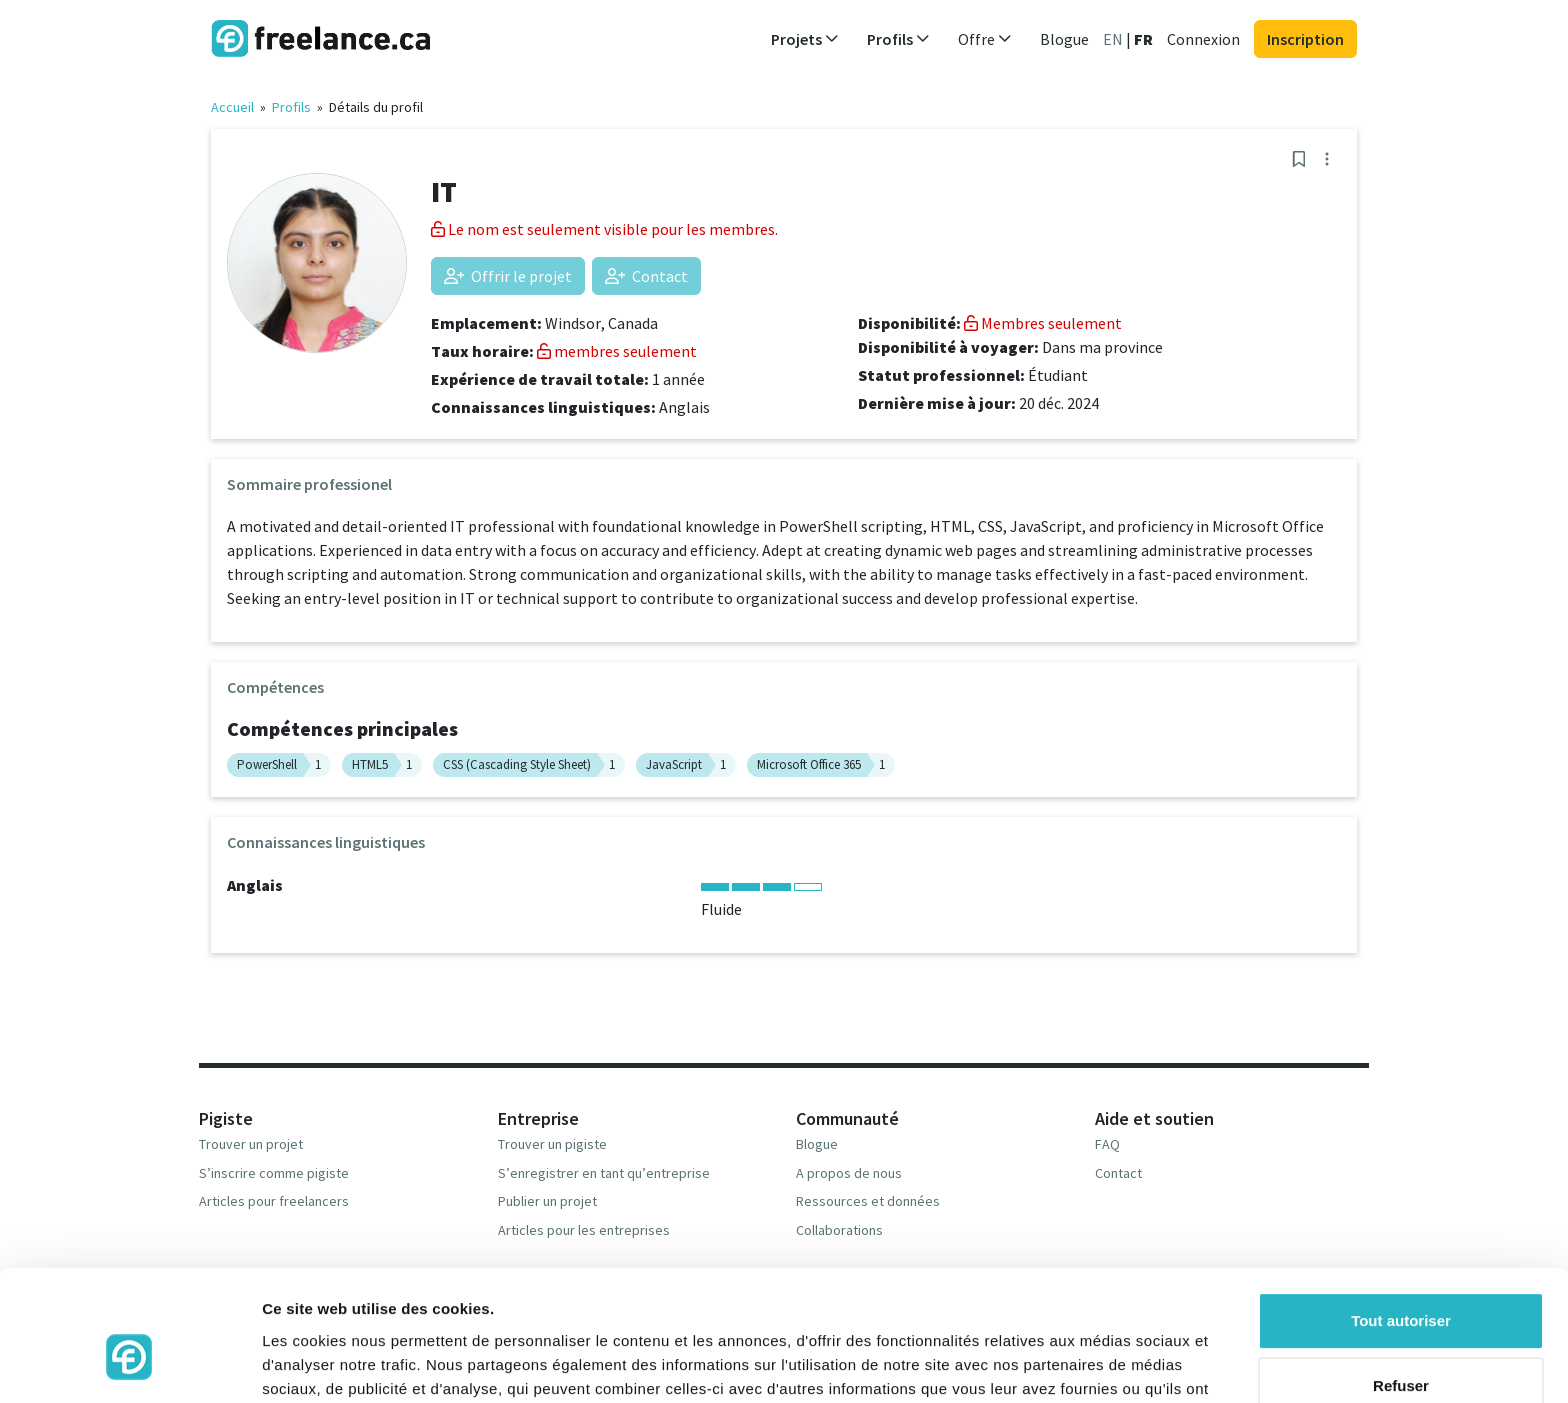 The width and height of the screenshot is (1568, 1403). What do you see at coordinates (129, 1364) in the screenshot?
I see `[Cookiebot par Usercentrics - ouvre dans un nouvel onglet]` at bounding box center [129, 1364].